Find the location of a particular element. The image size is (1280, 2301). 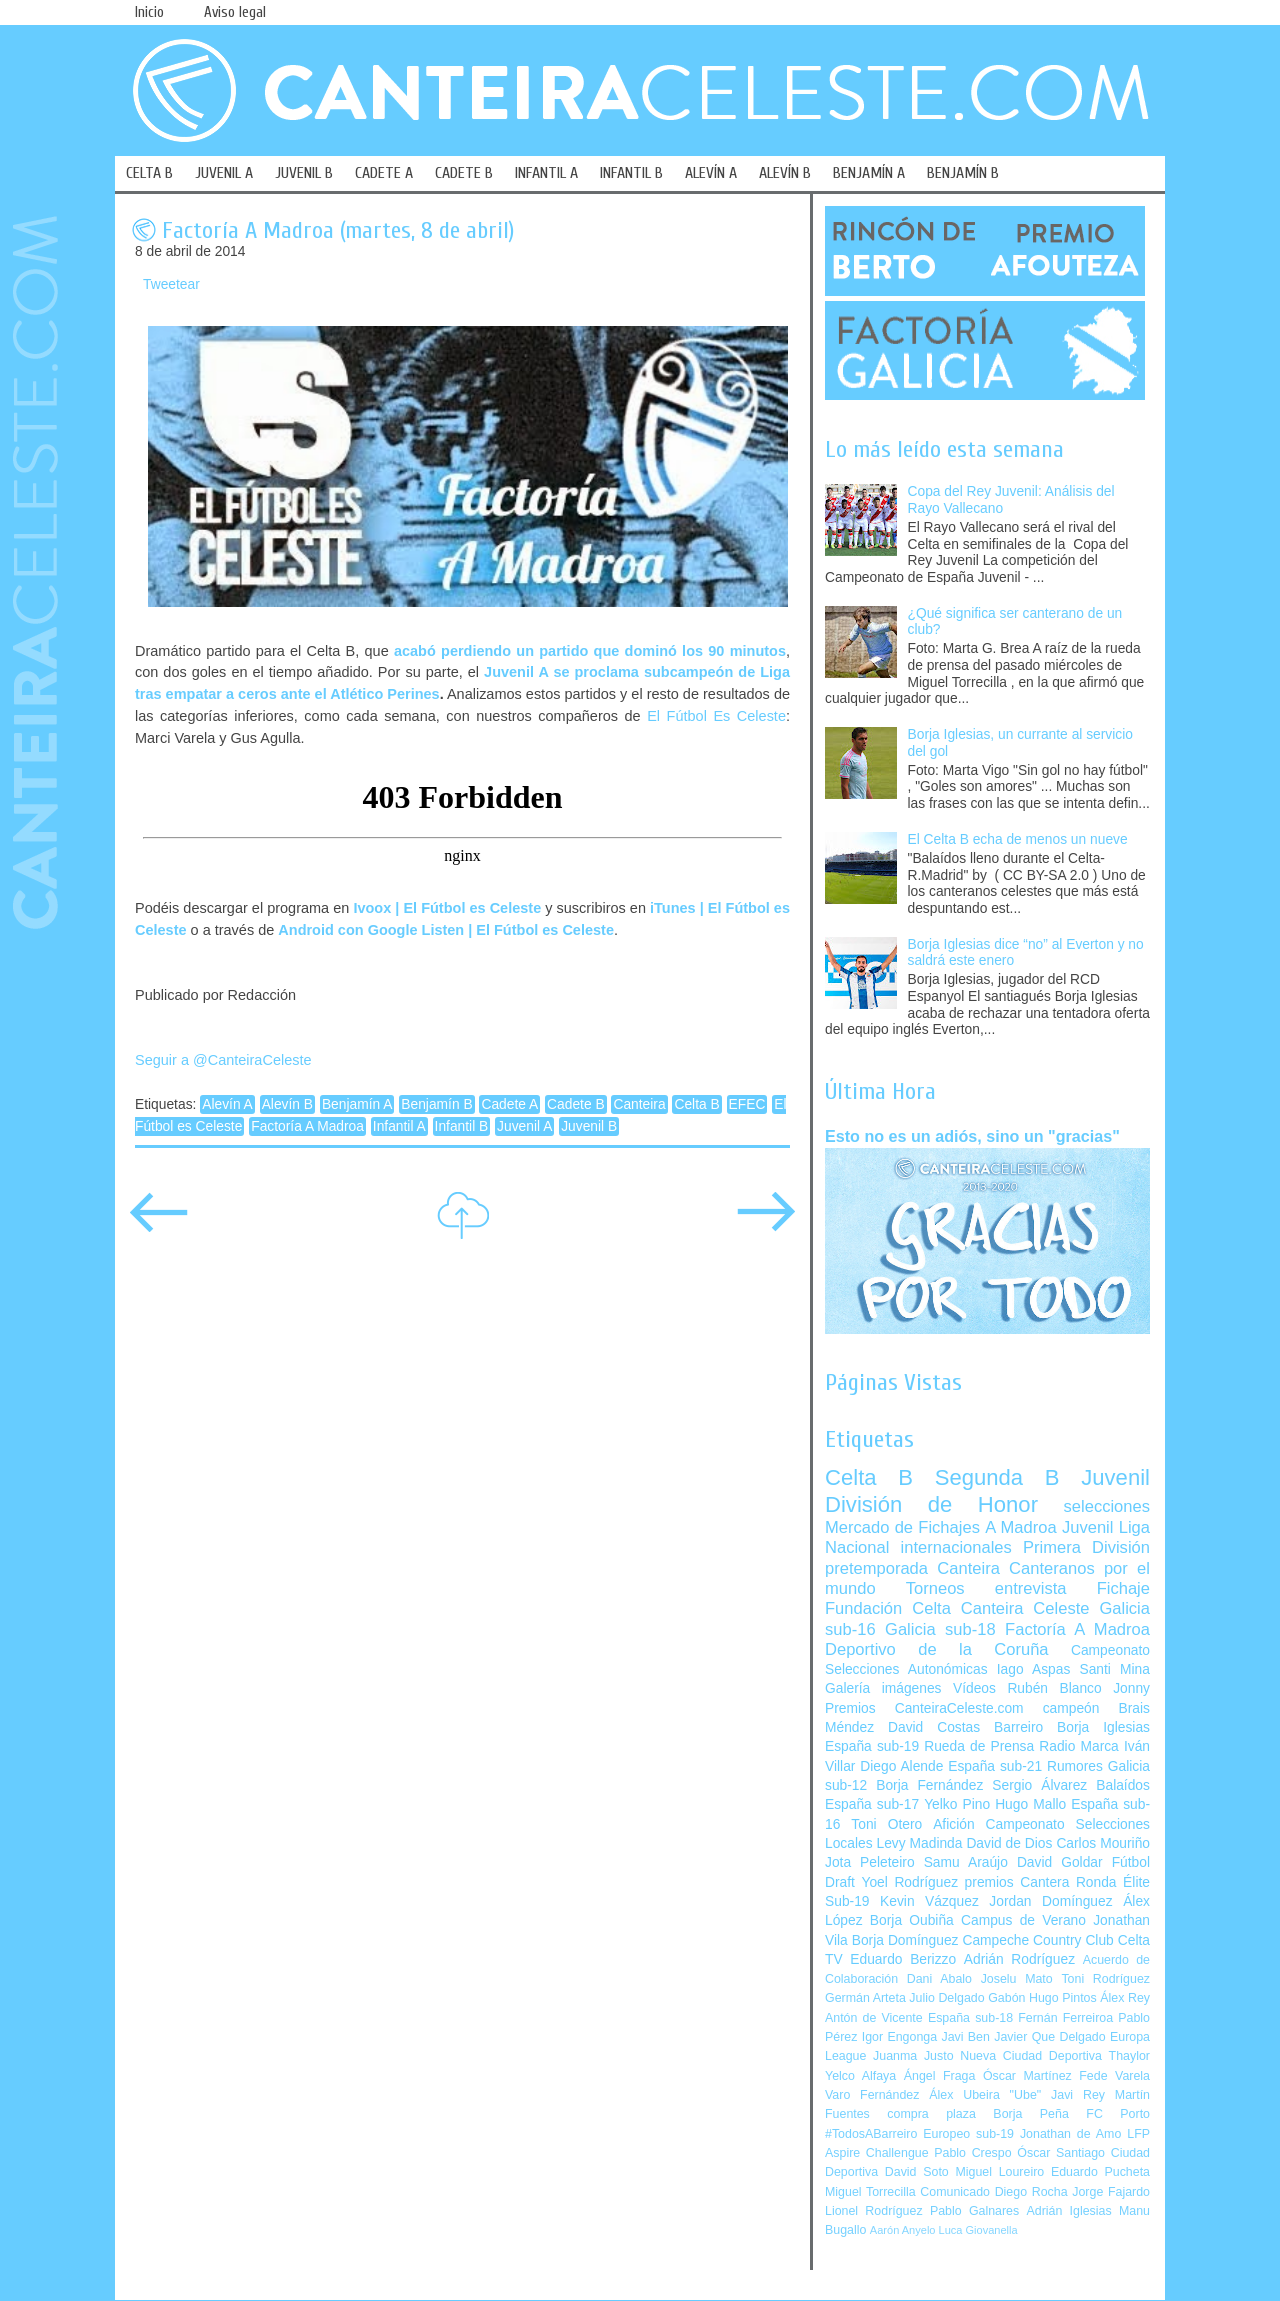

Europeo sub-19 is located at coordinates (968, 2134).